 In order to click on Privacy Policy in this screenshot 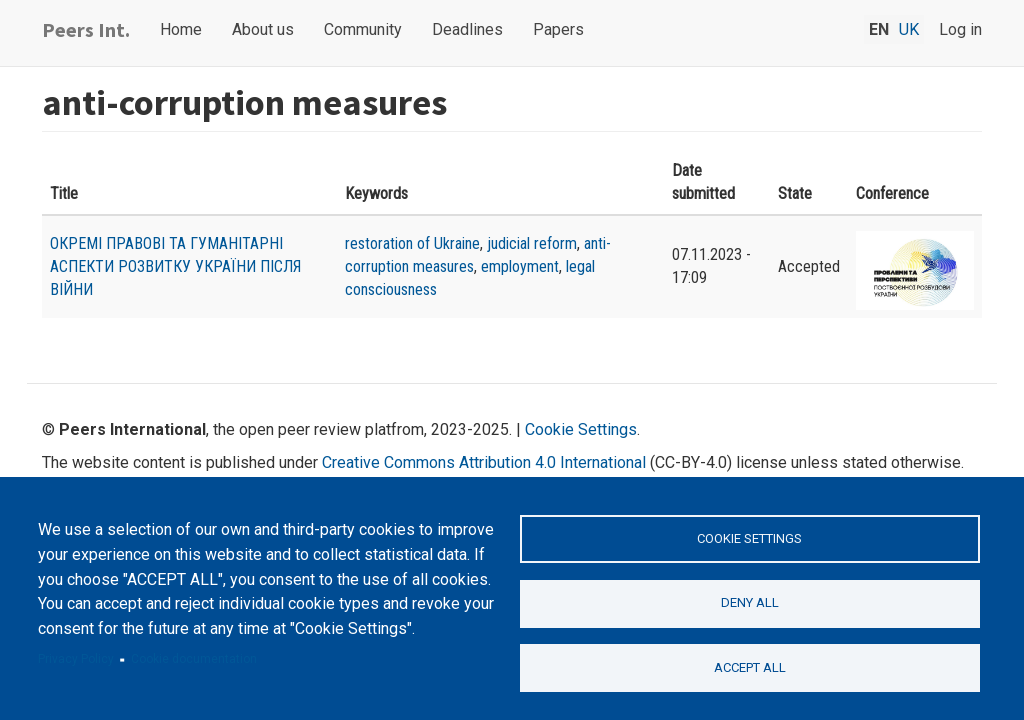, I will do `click(76, 659)`.